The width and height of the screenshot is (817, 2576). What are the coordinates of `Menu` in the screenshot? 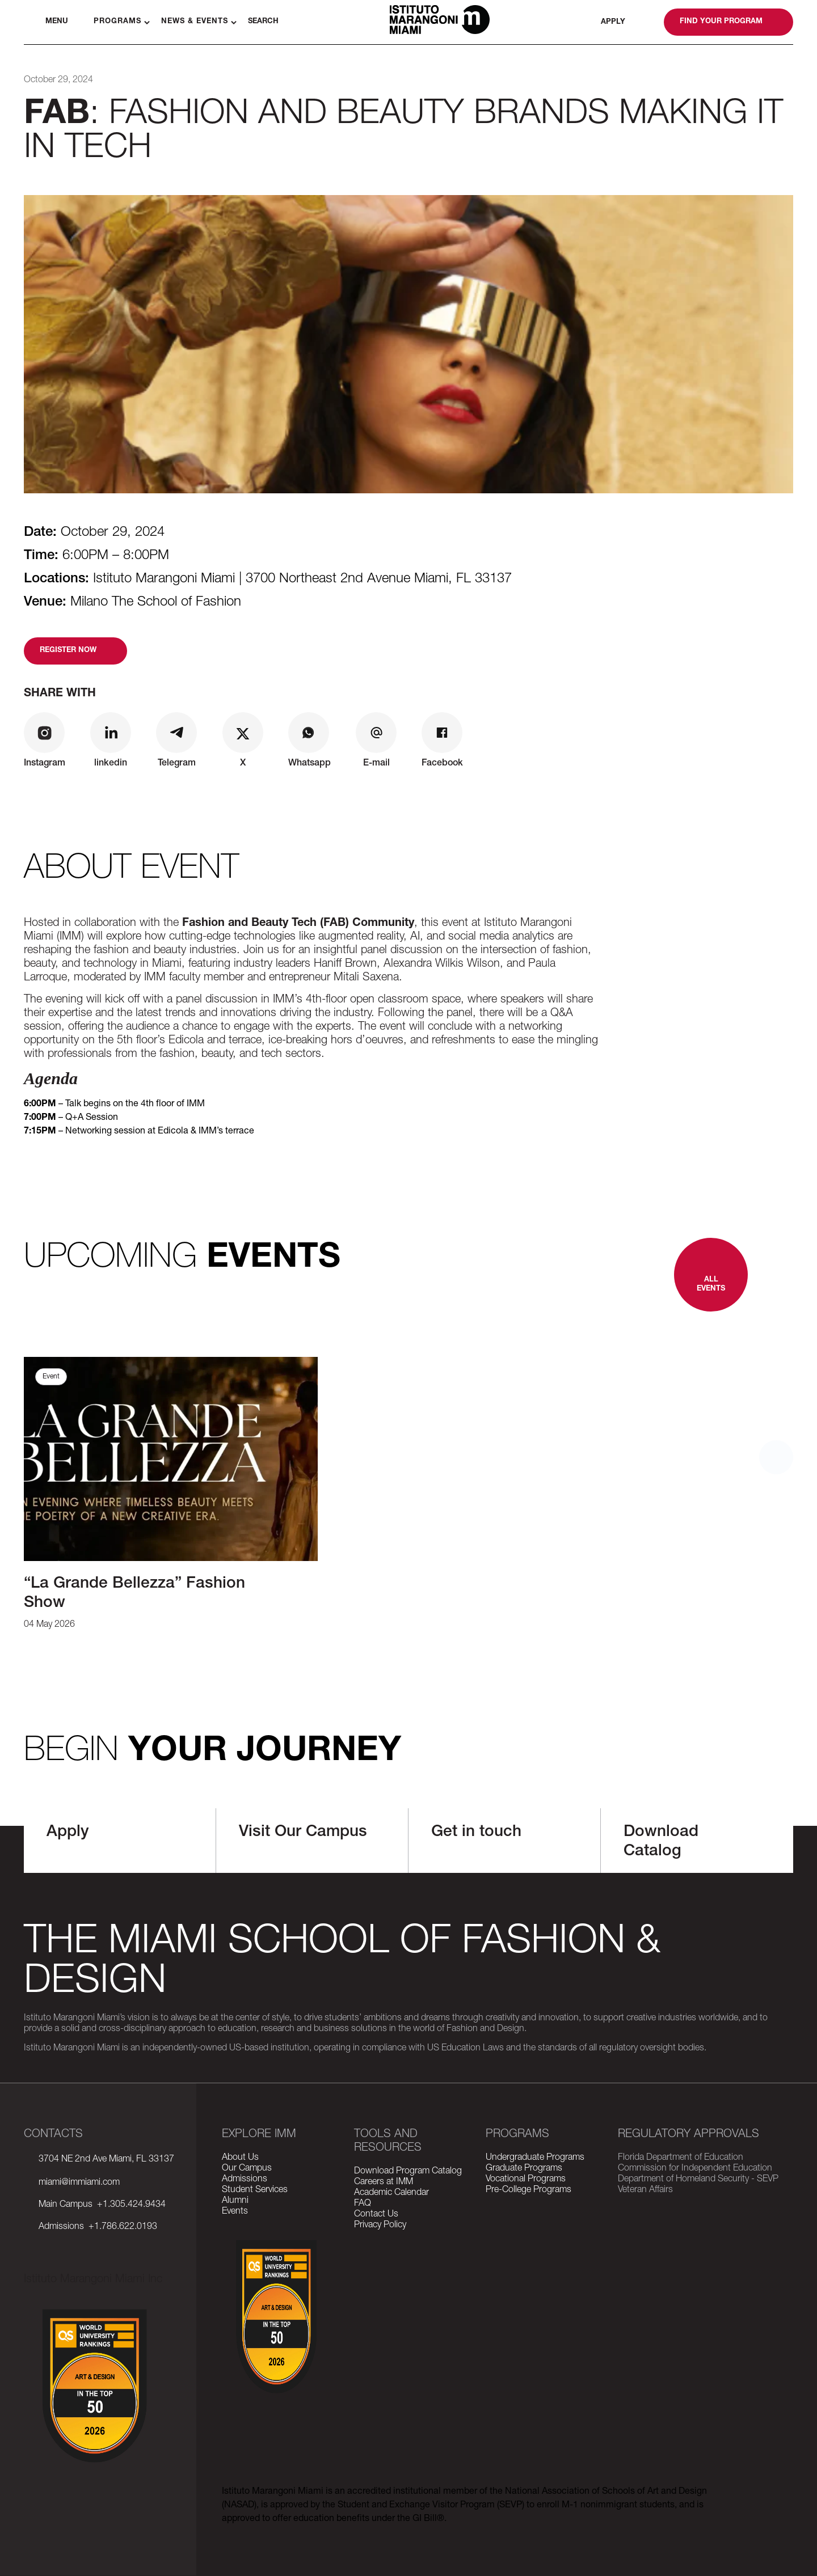 It's located at (56, 22).